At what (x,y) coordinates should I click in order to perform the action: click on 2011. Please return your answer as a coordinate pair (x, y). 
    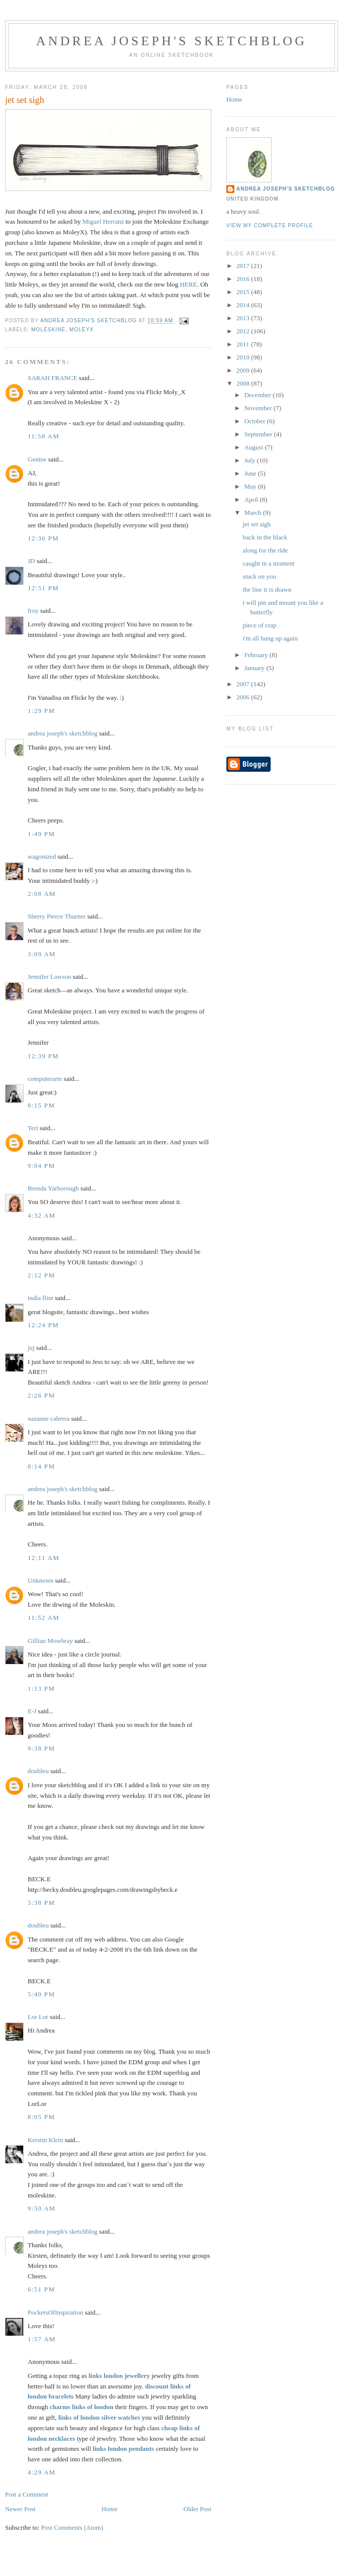
    Looking at the image, I should click on (243, 344).